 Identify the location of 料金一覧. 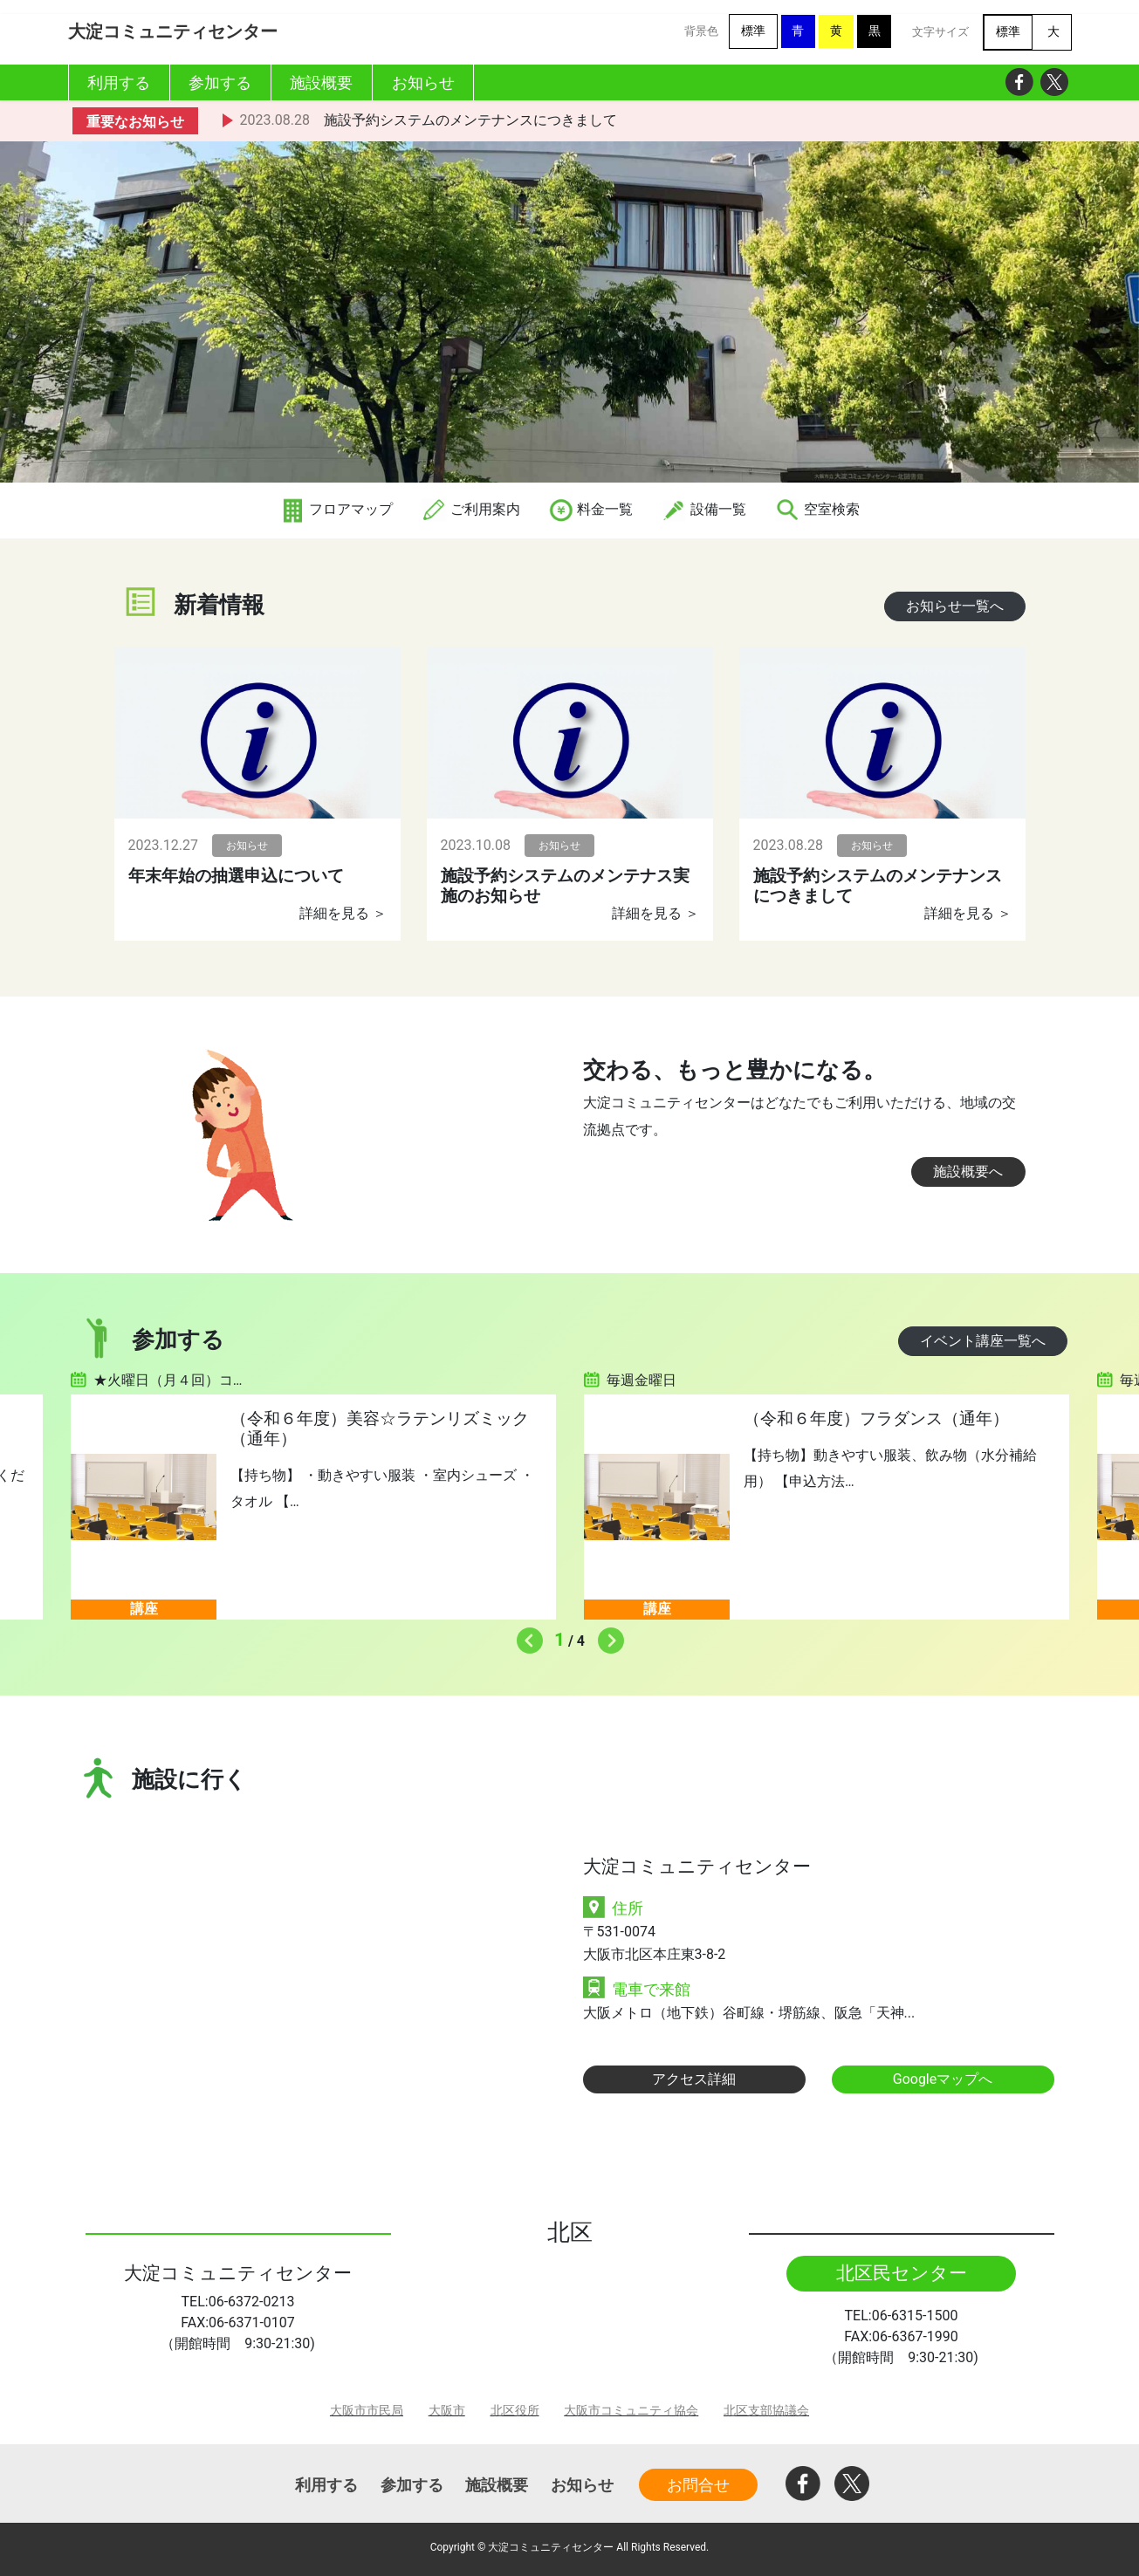
(591, 509).